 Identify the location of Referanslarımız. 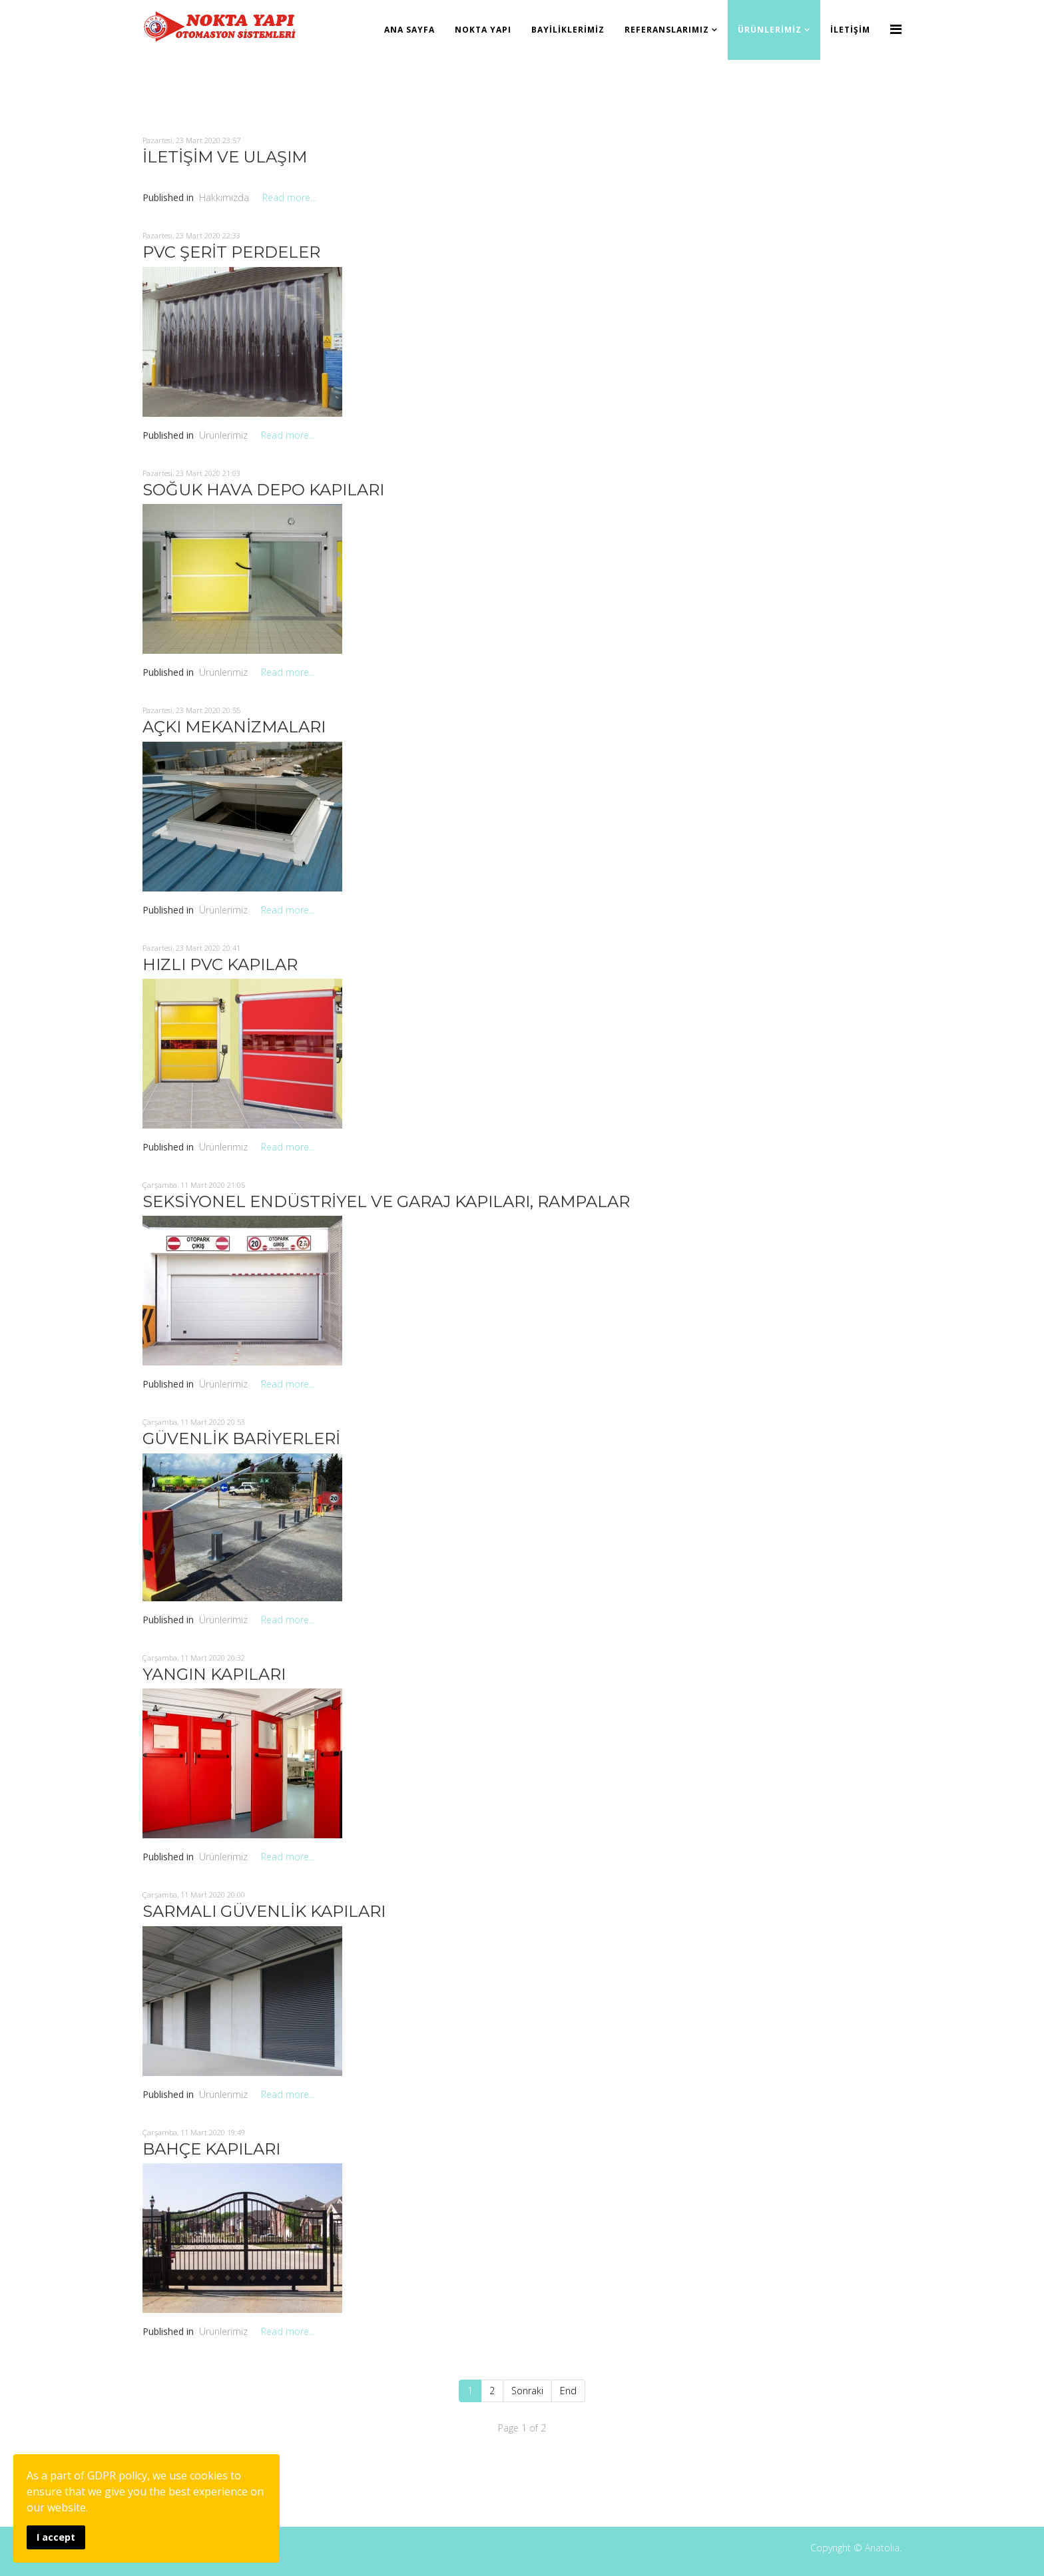
(667, 29).